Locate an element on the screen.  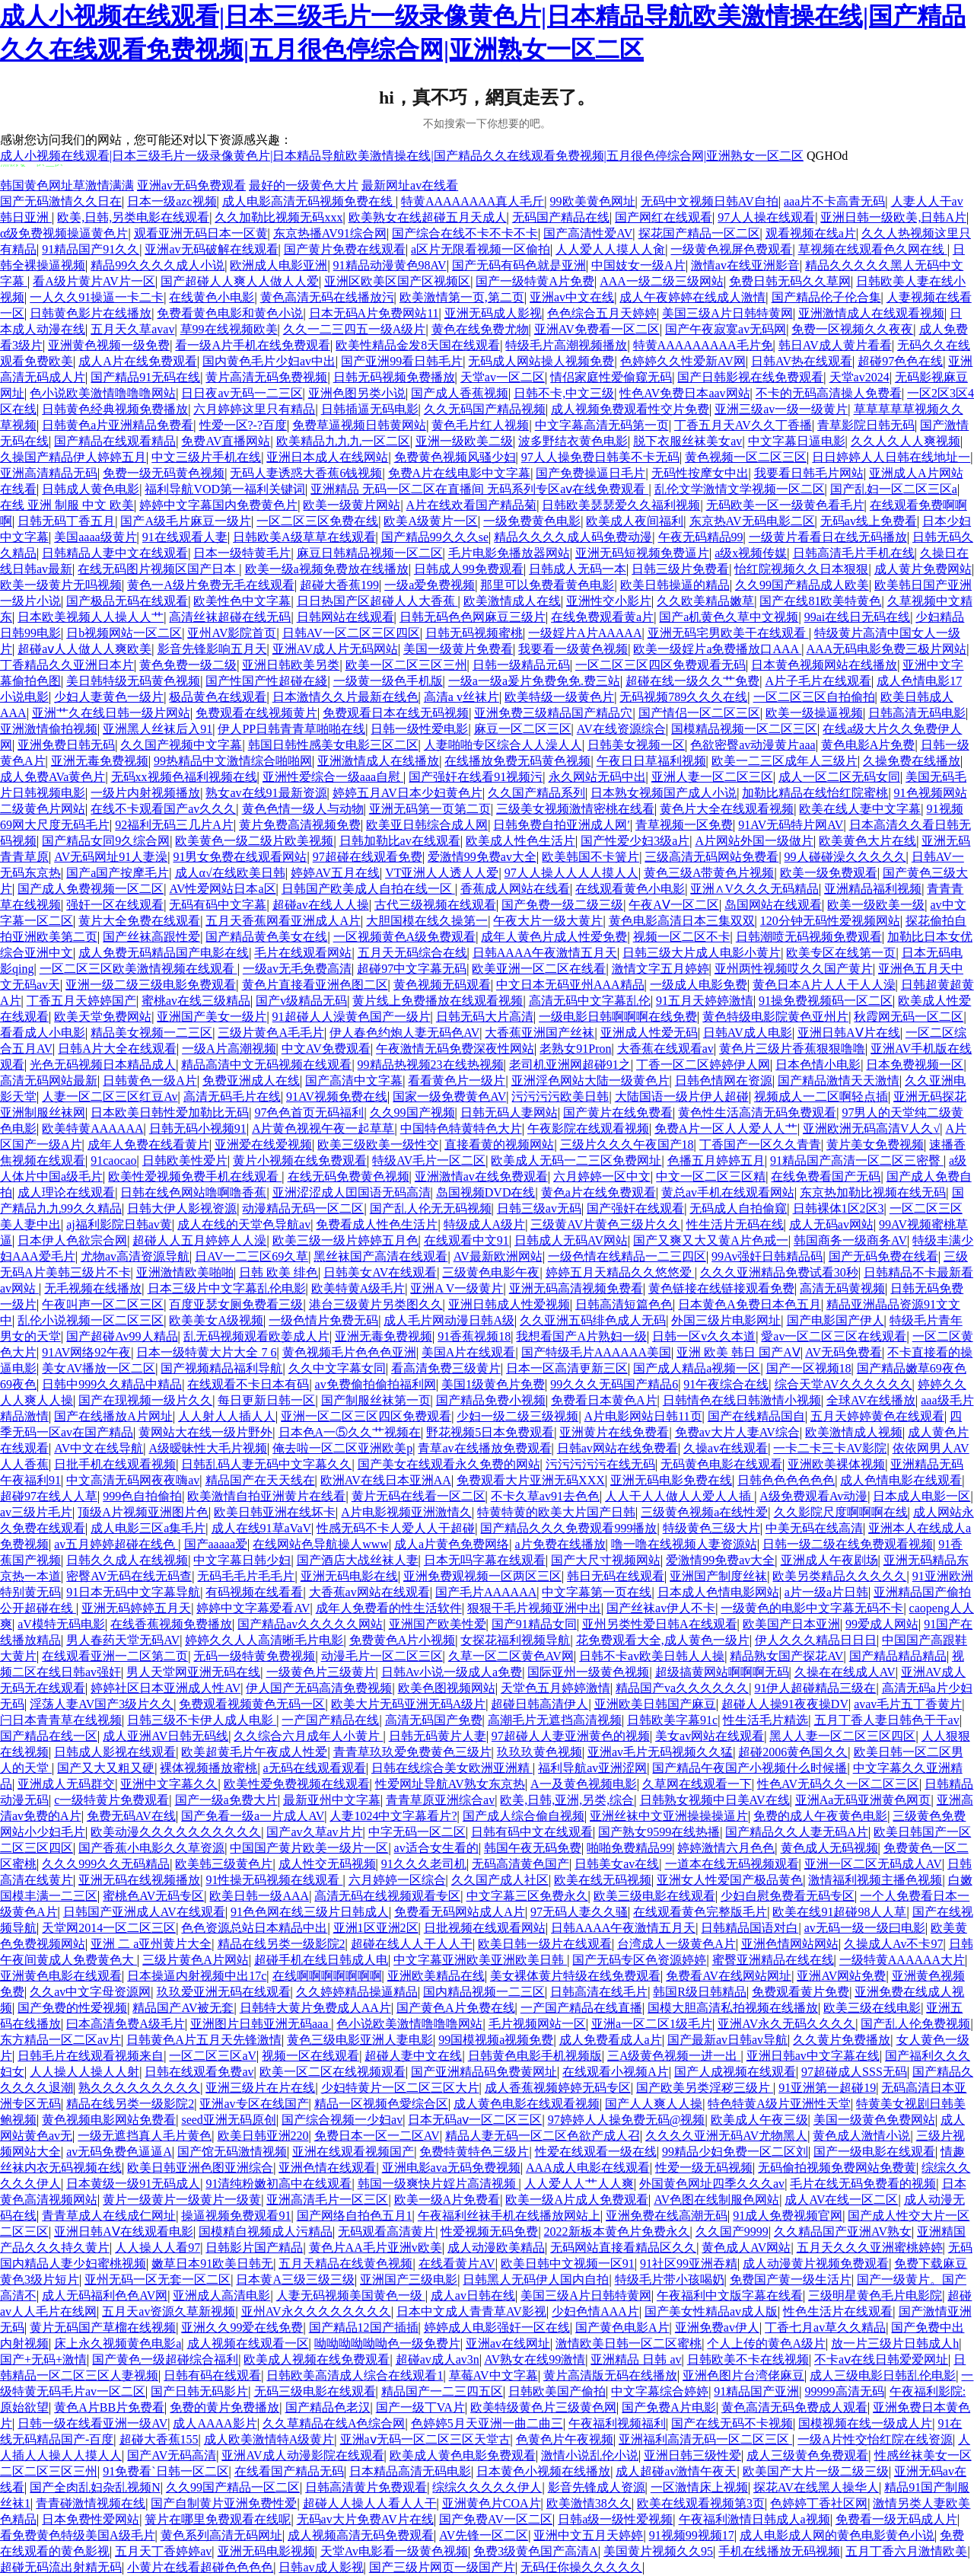
久久av中文字母资源网 is located at coordinates (90, 1991).